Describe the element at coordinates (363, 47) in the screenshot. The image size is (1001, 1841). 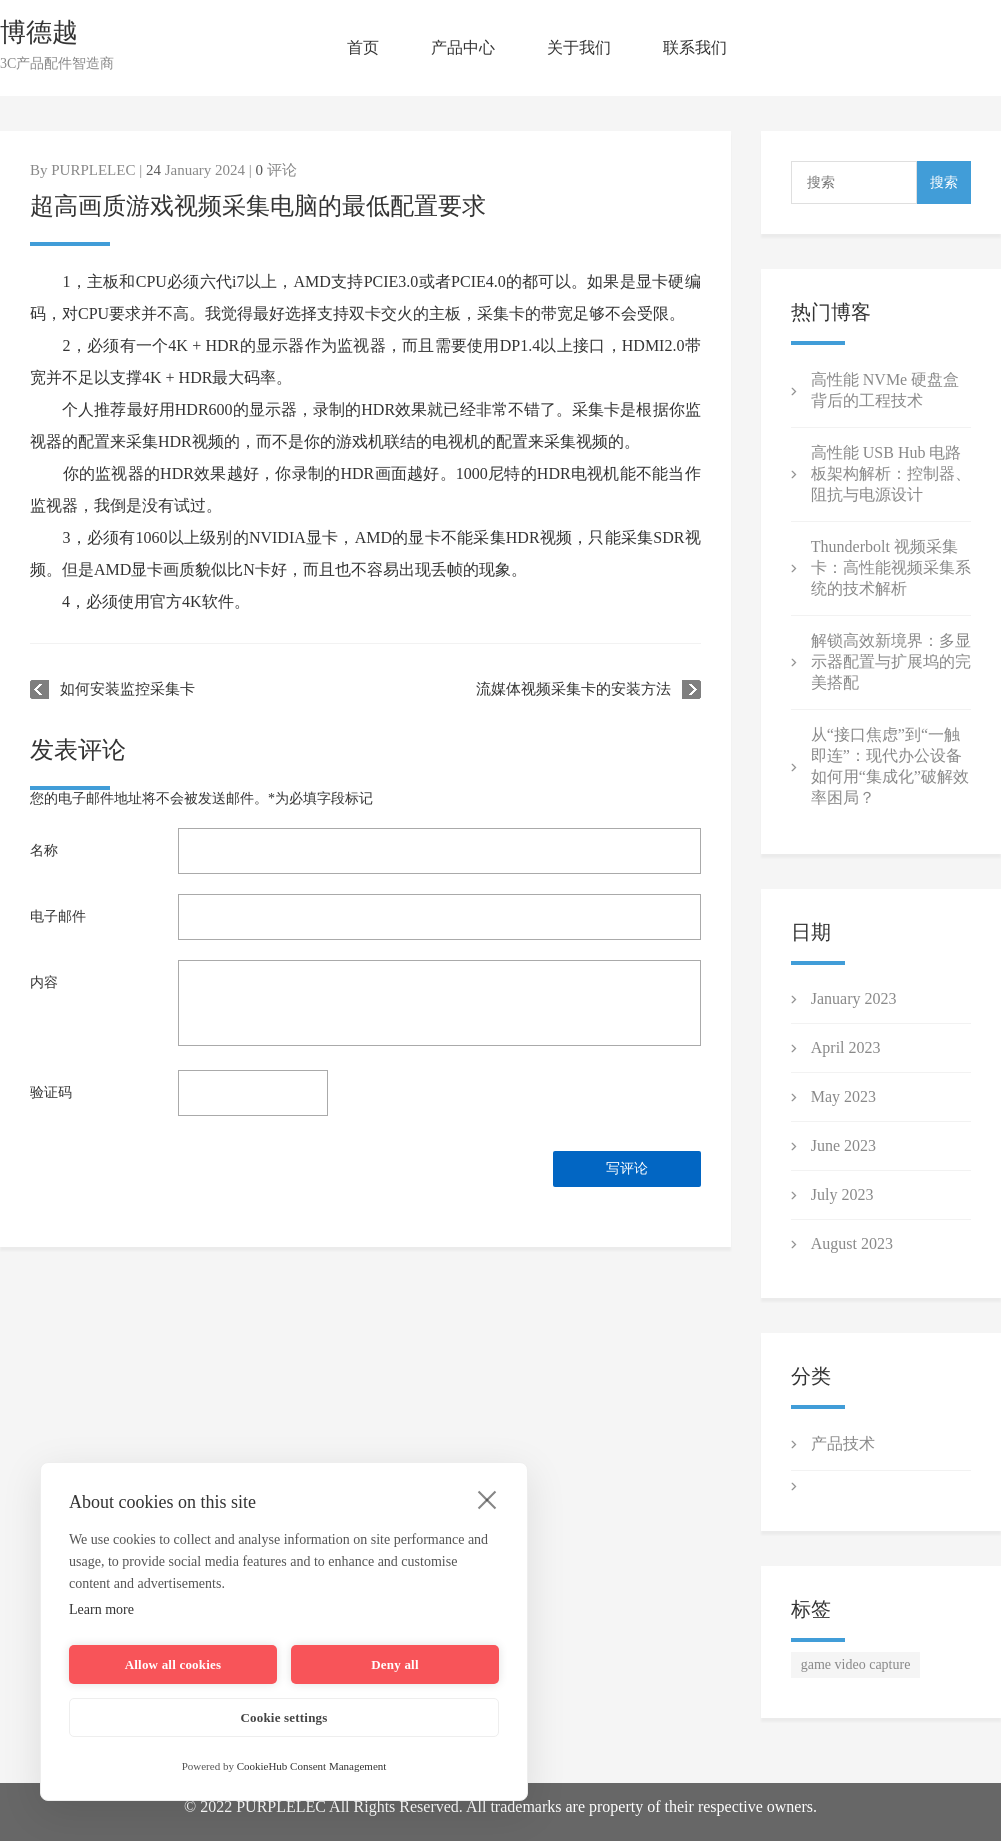
I see `首页` at that location.